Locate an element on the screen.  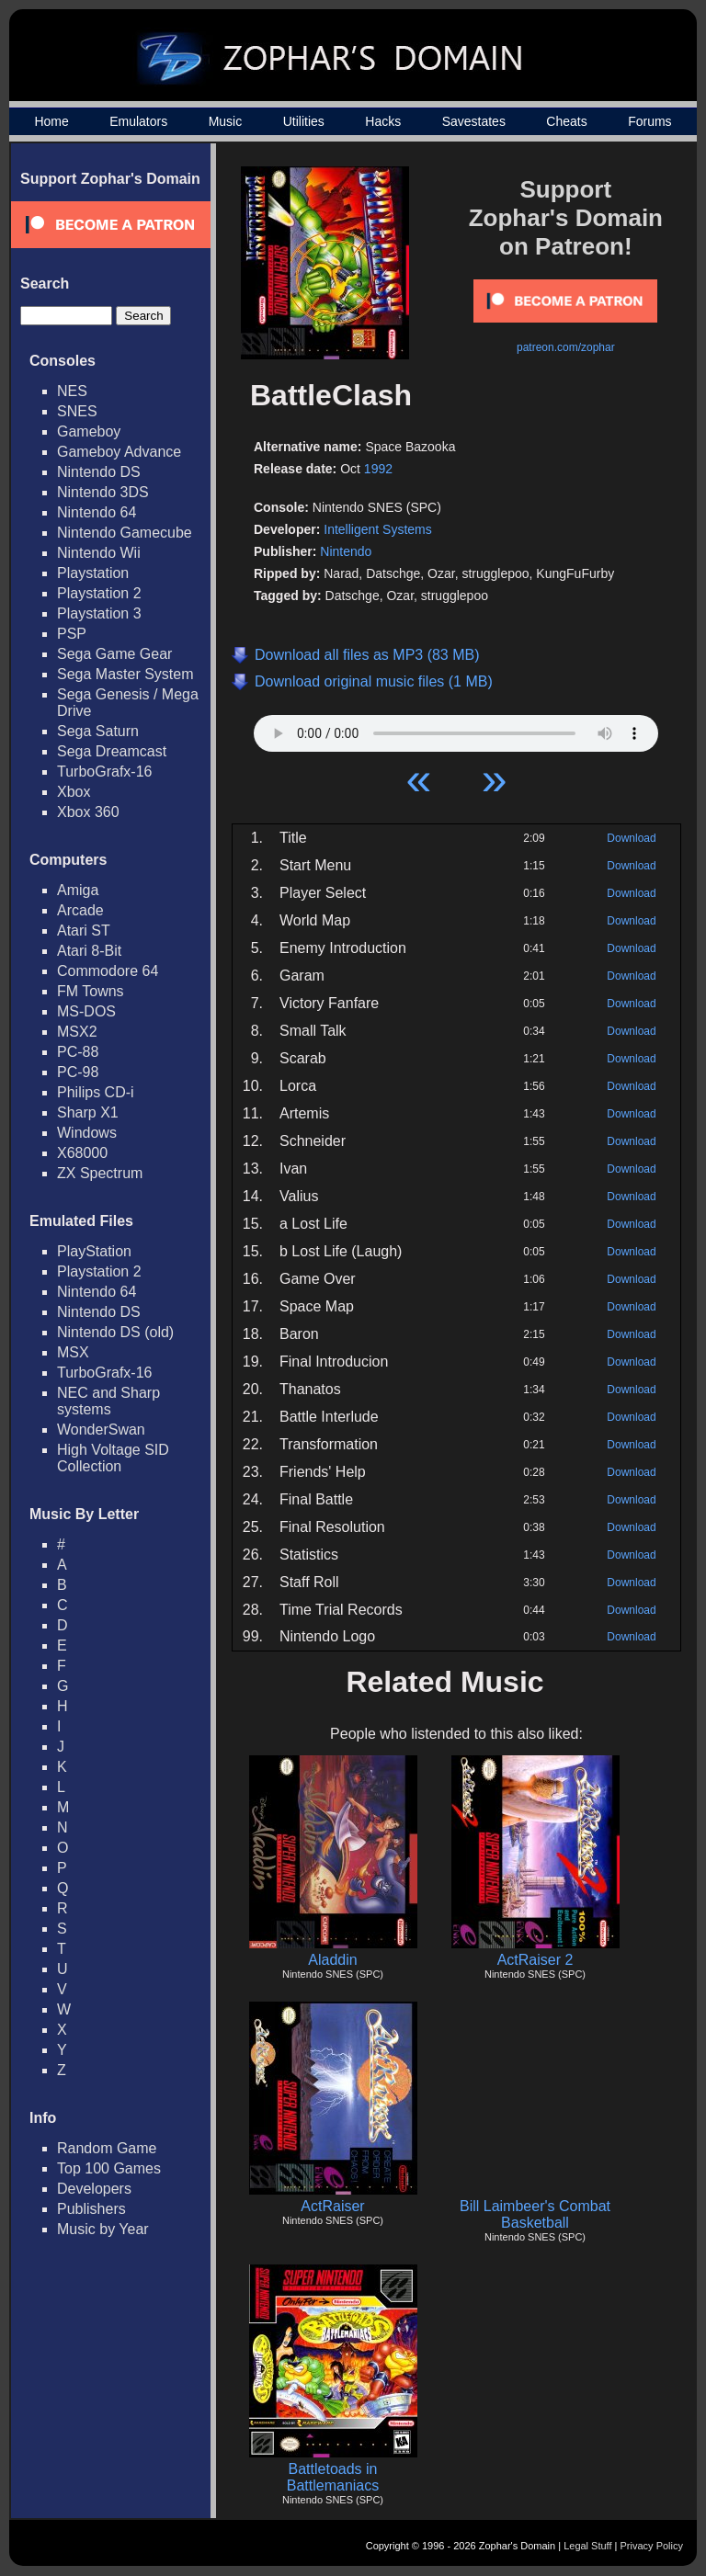
Bill Laimbeer's Combat Basketball is located at coordinates (535, 2214).